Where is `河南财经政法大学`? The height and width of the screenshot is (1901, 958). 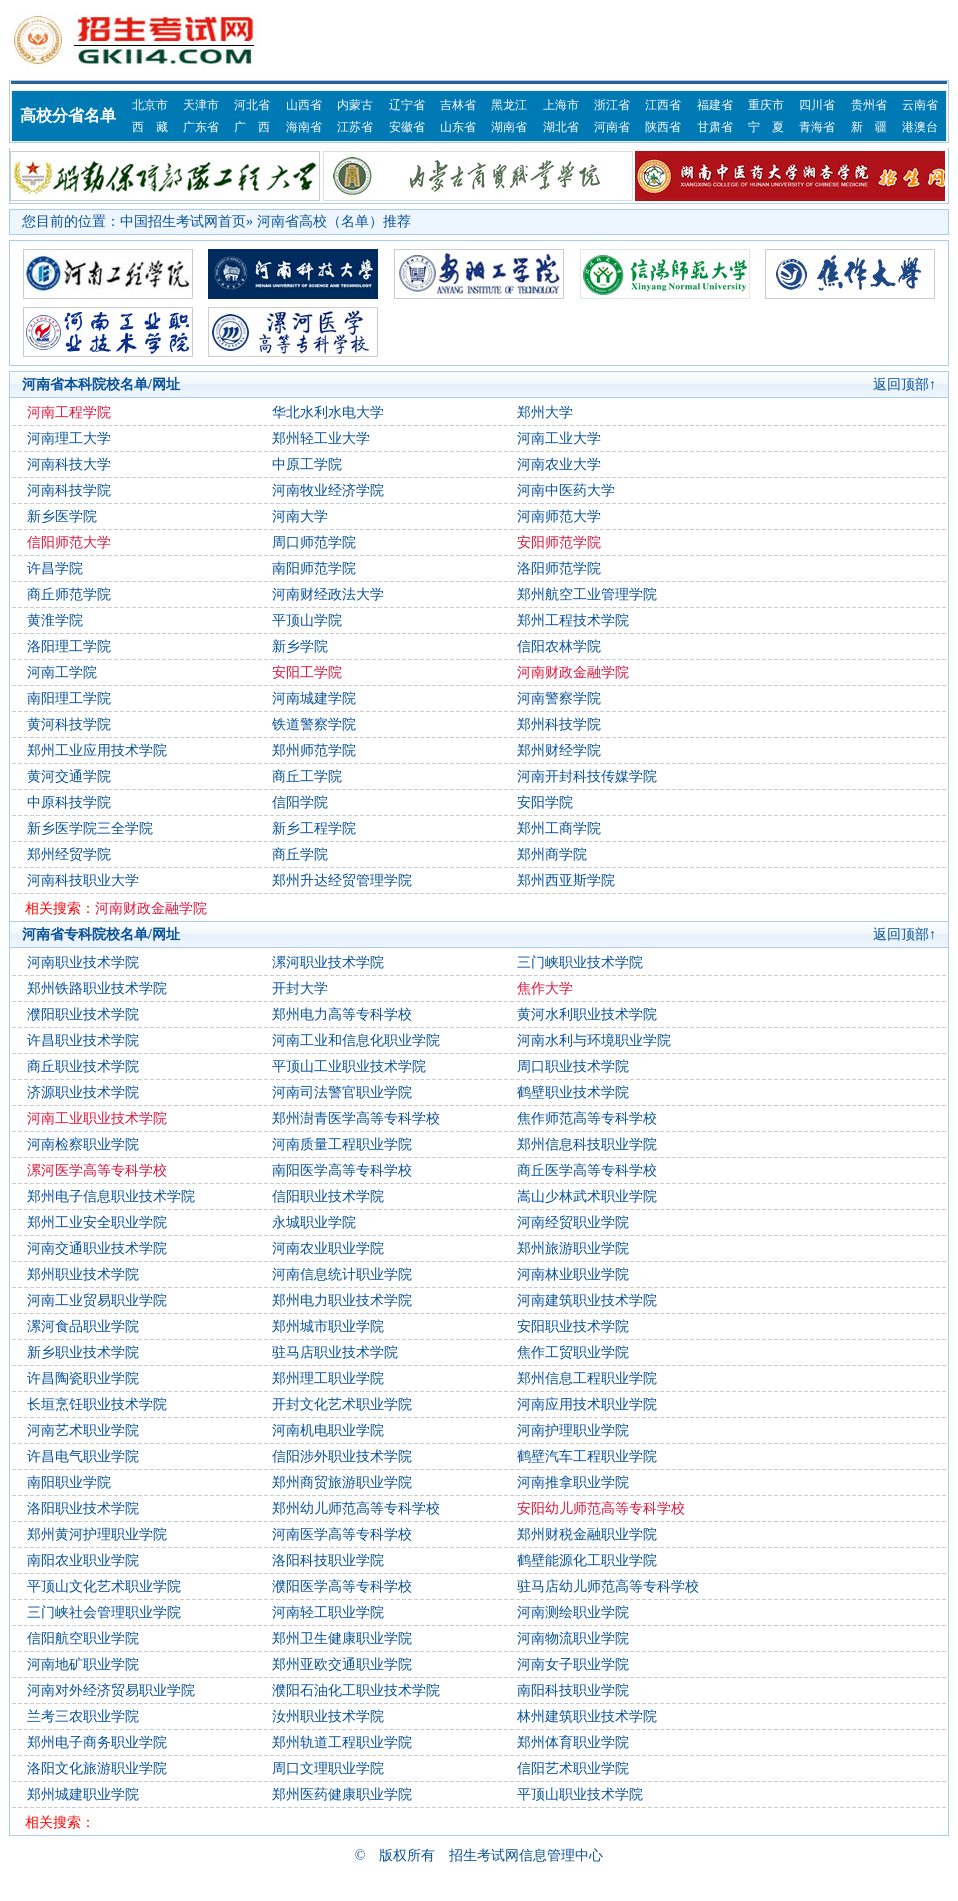 河南财经政法大学 is located at coordinates (328, 594).